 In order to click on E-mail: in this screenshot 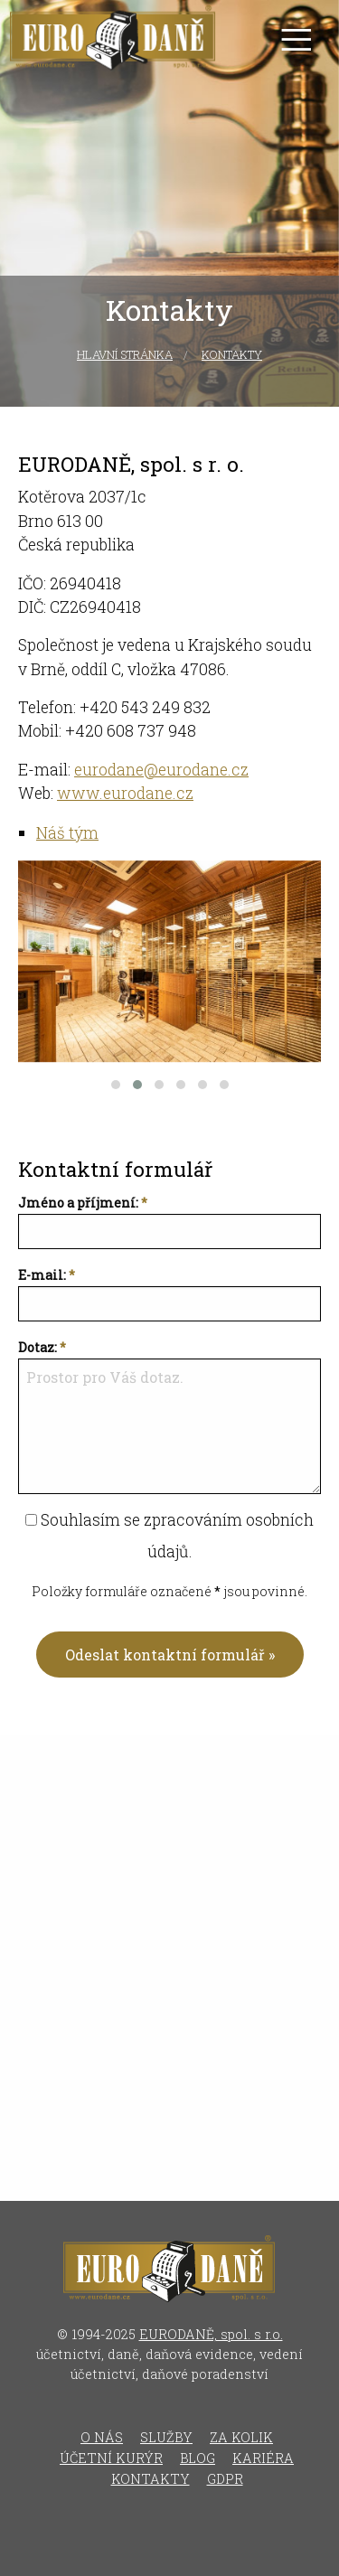, I will do `click(42, 1274)`.